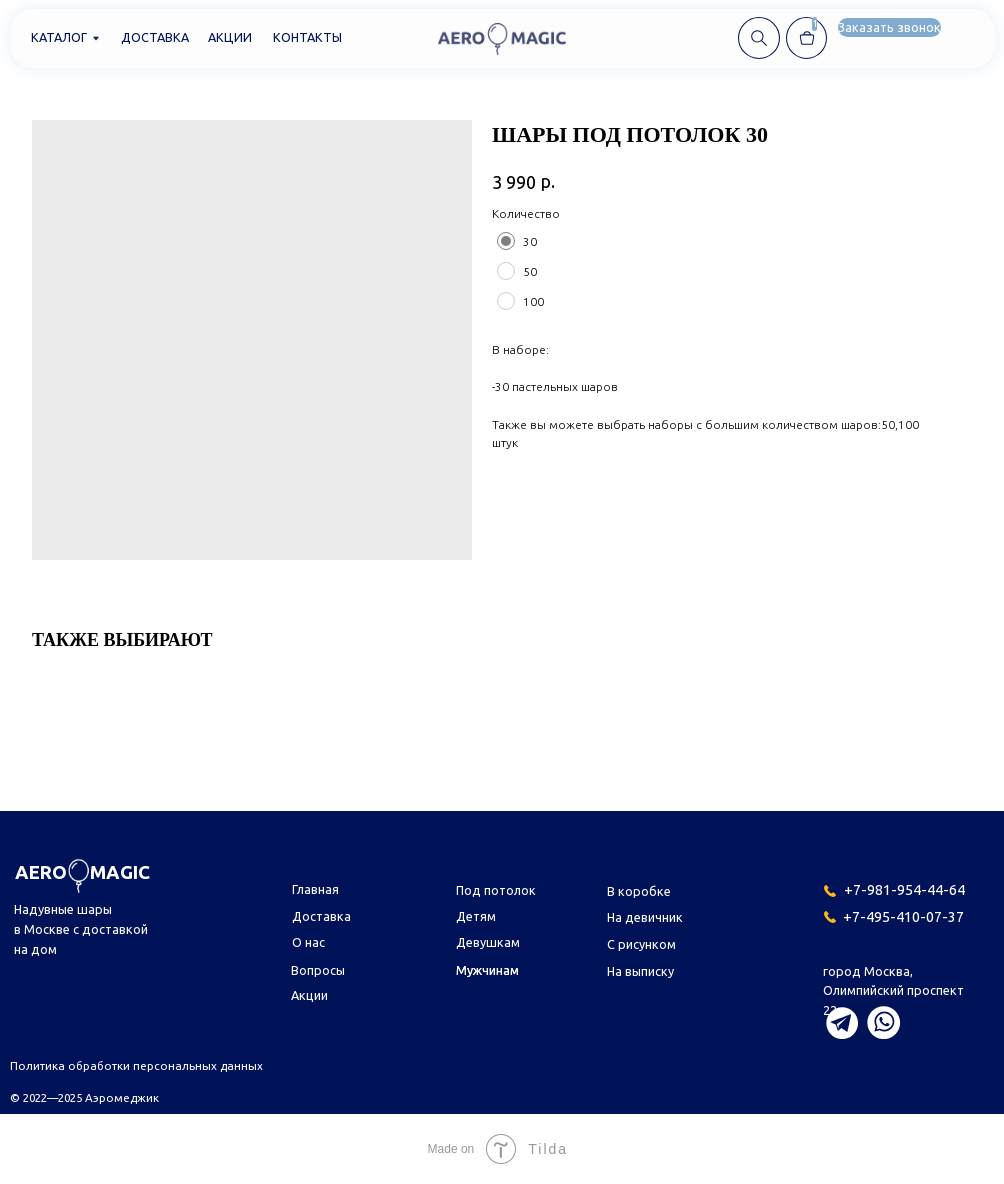  Describe the element at coordinates (639, 891) in the screenshot. I see `В коробке` at that location.